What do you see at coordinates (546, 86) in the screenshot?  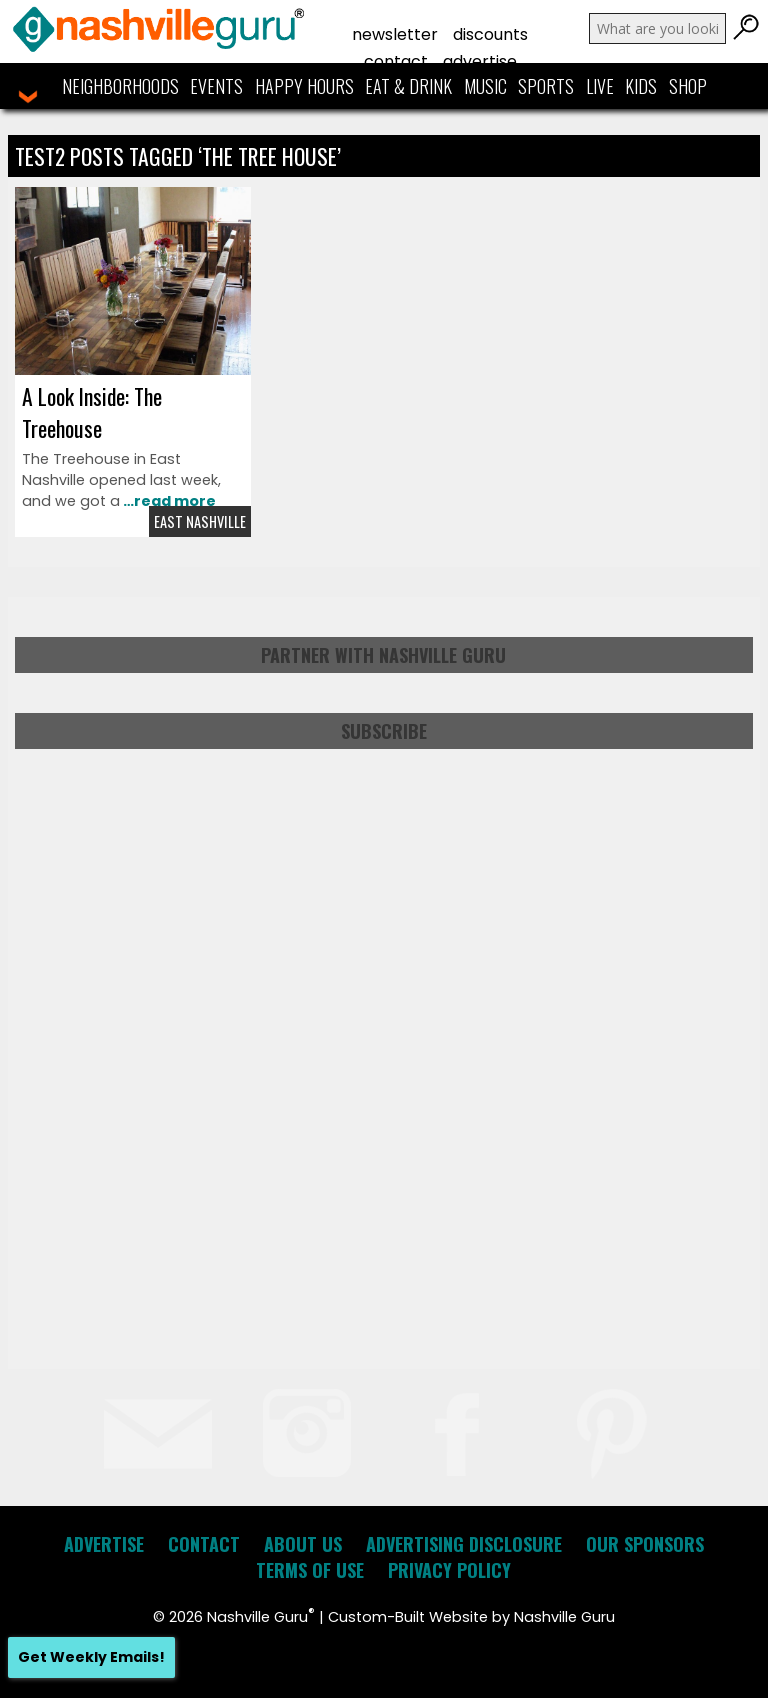 I see `Sports` at bounding box center [546, 86].